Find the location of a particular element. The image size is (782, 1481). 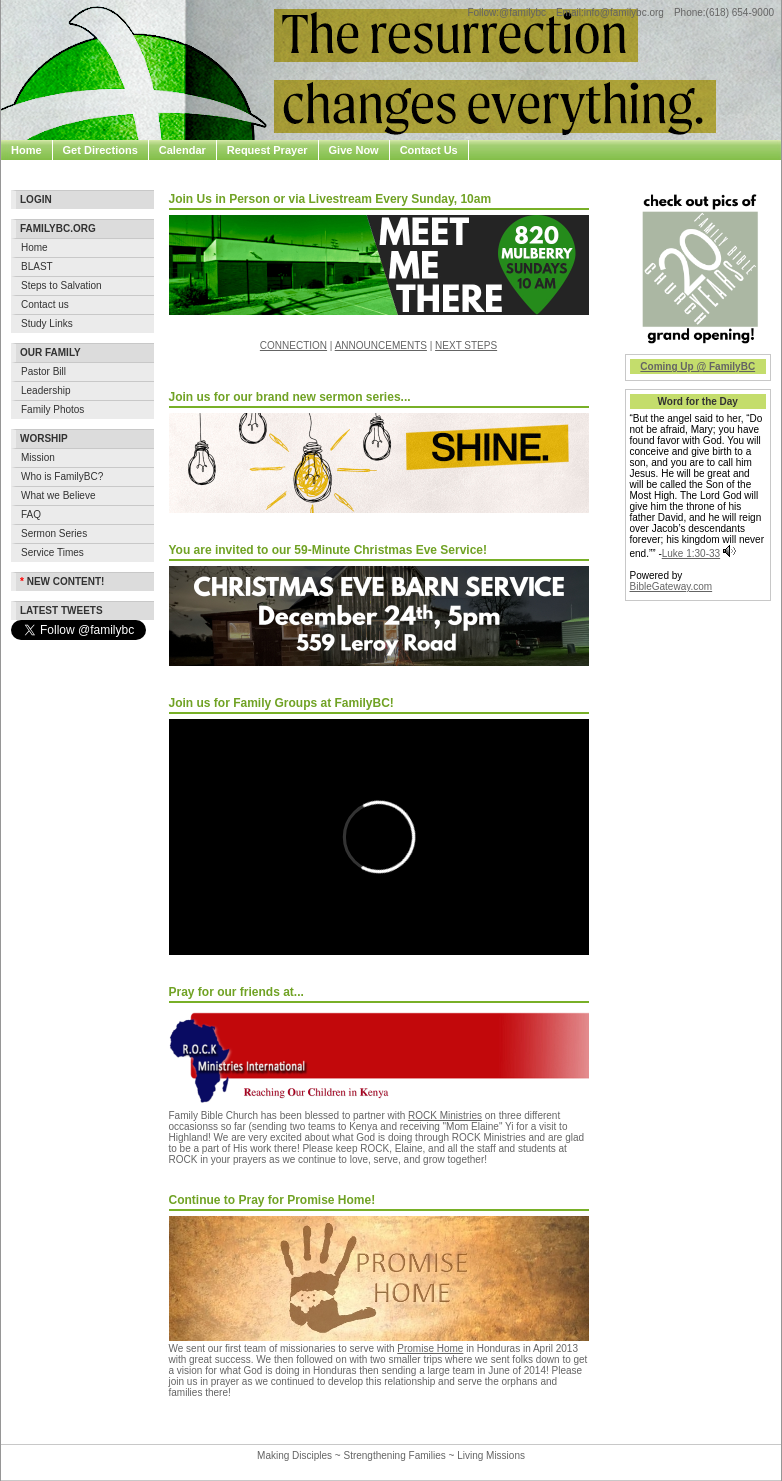

Contact us is located at coordinates (45, 304).